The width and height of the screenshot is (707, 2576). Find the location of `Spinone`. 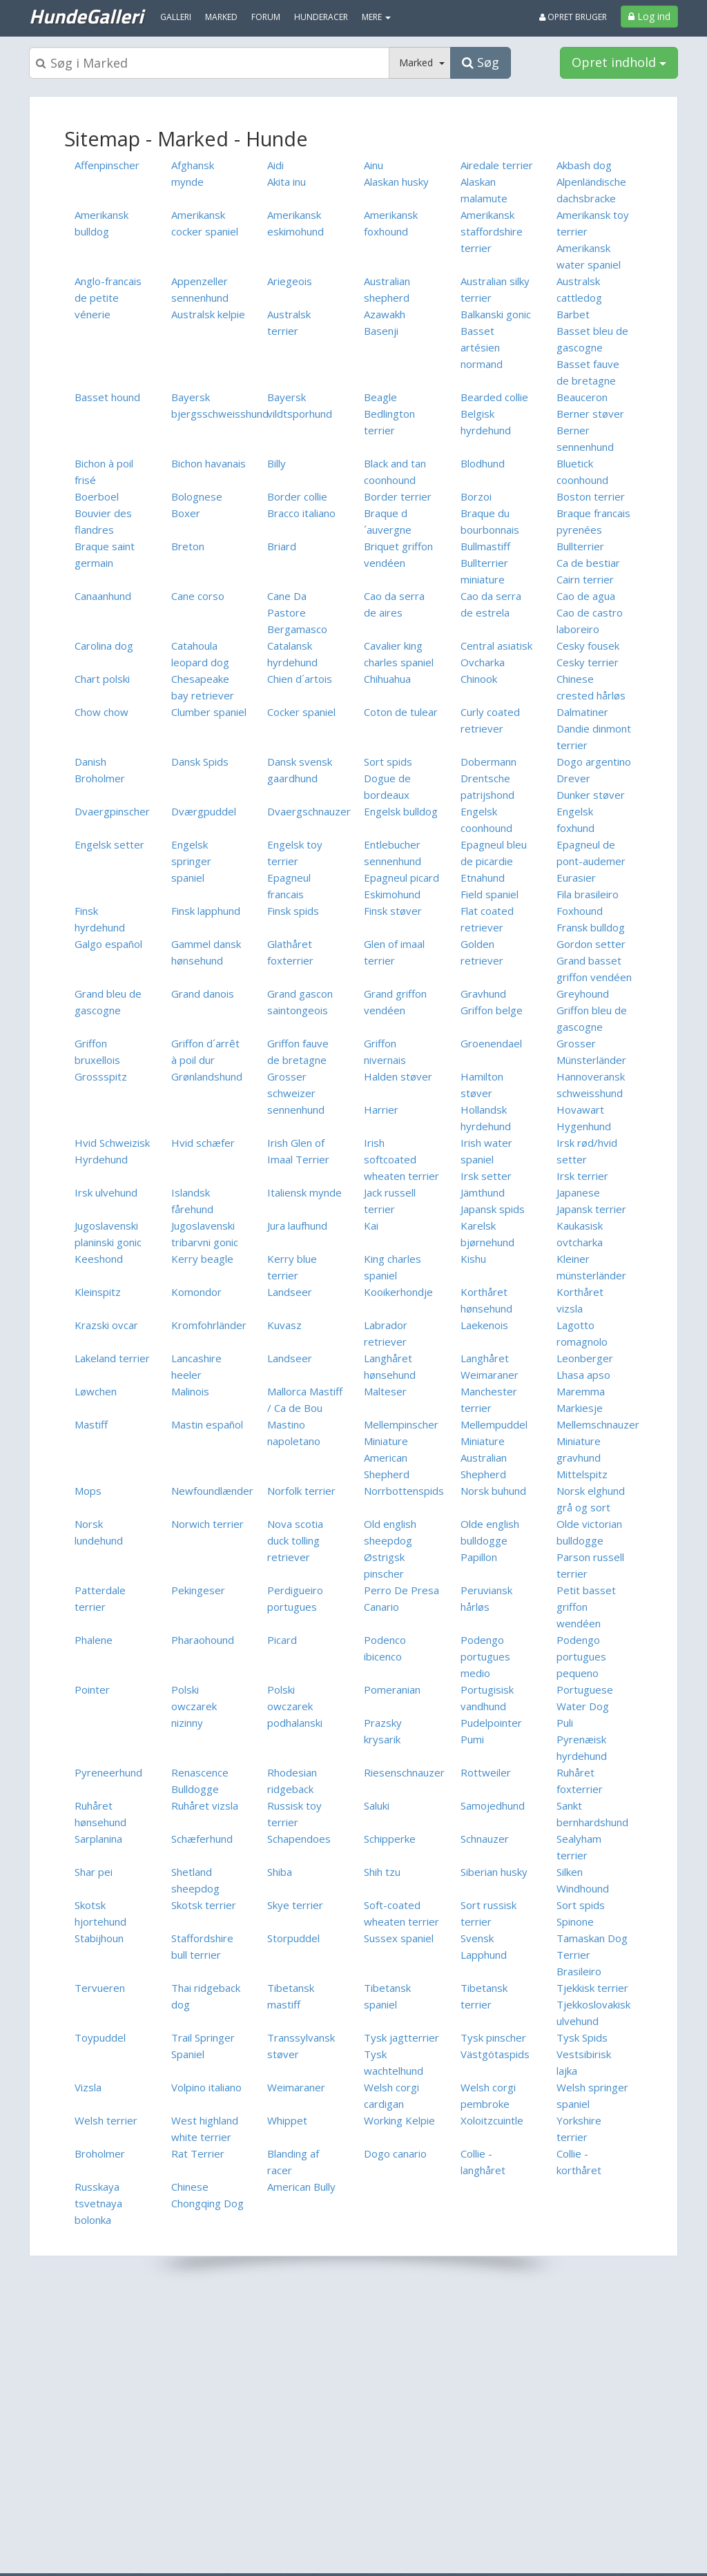

Spinone is located at coordinates (575, 1921).